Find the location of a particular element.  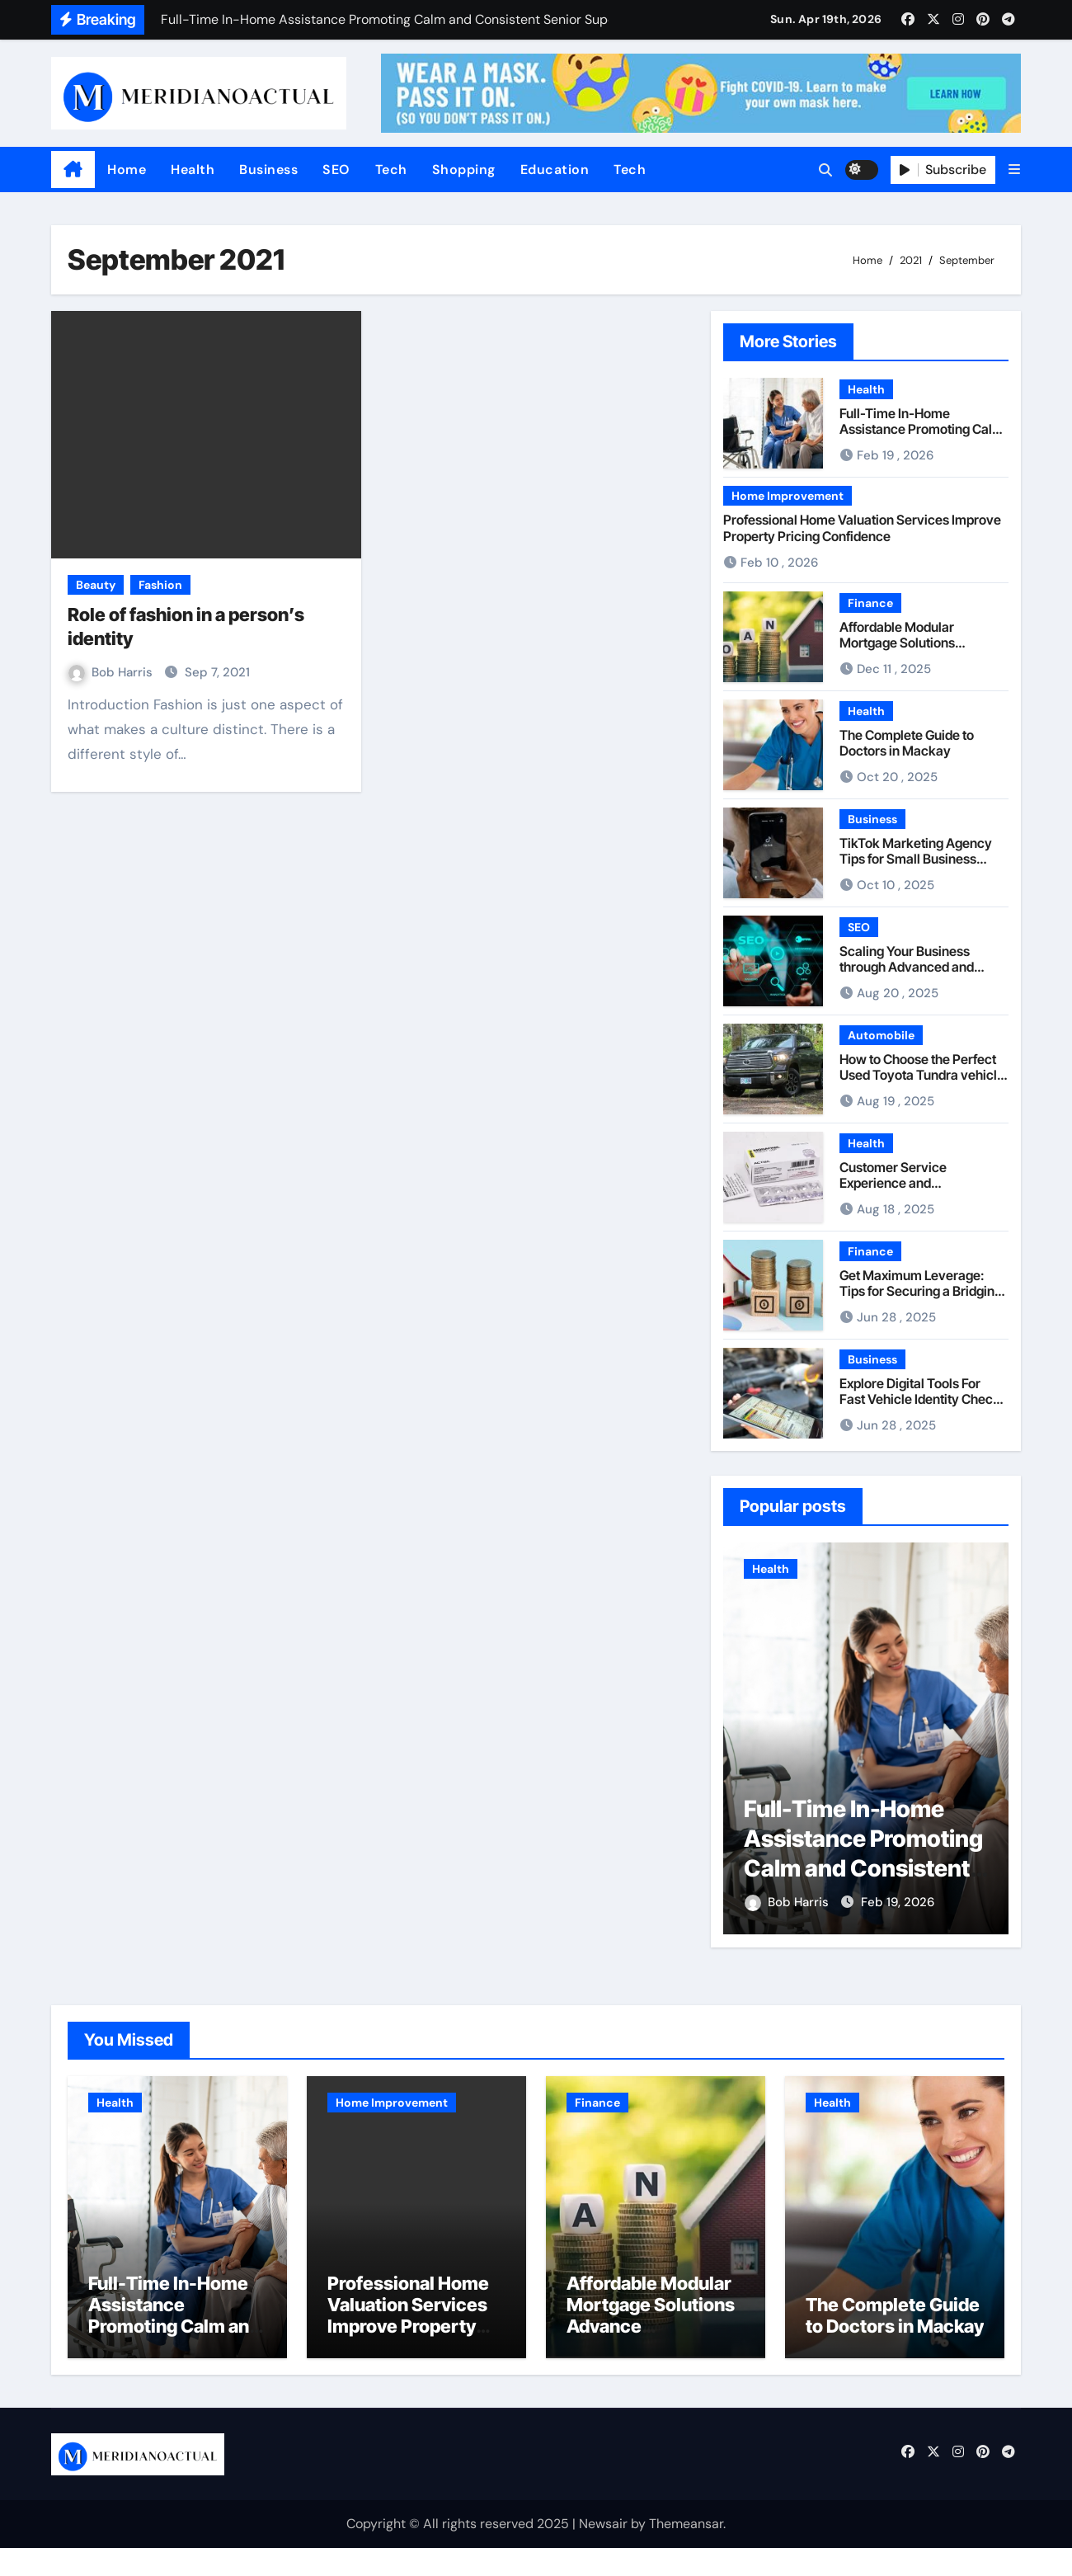

Shopping is located at coordinates (464, 169).